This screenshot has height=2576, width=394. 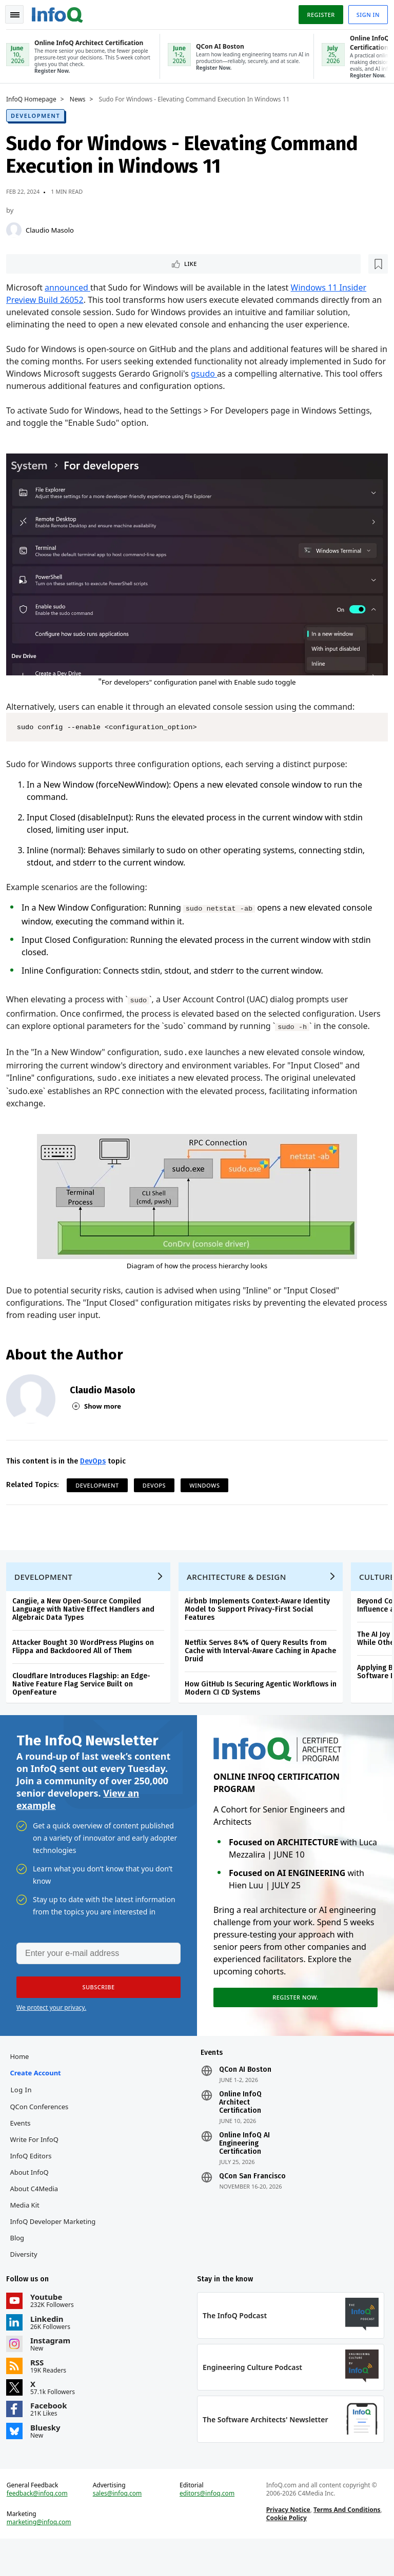 I want to click on [Read later], so click(x=71, y=264).